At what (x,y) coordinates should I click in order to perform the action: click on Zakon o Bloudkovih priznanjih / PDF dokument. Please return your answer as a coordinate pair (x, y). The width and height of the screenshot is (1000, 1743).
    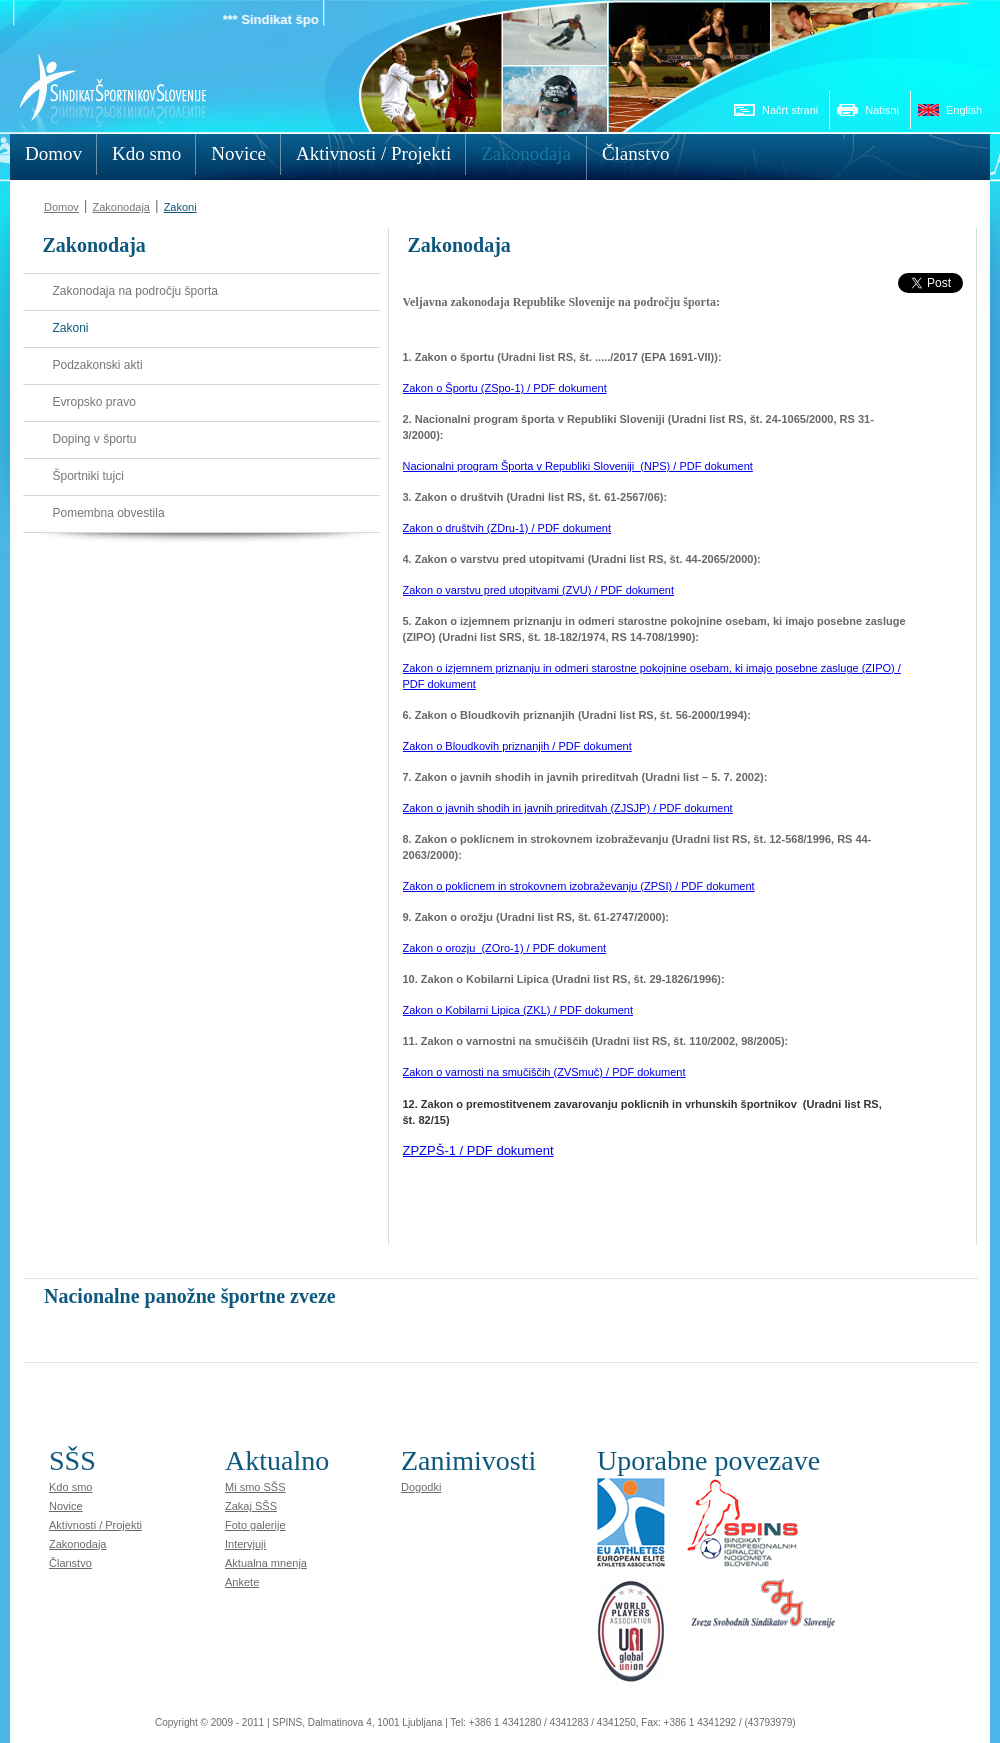
    Looking at the image, I should click on (517, 746).